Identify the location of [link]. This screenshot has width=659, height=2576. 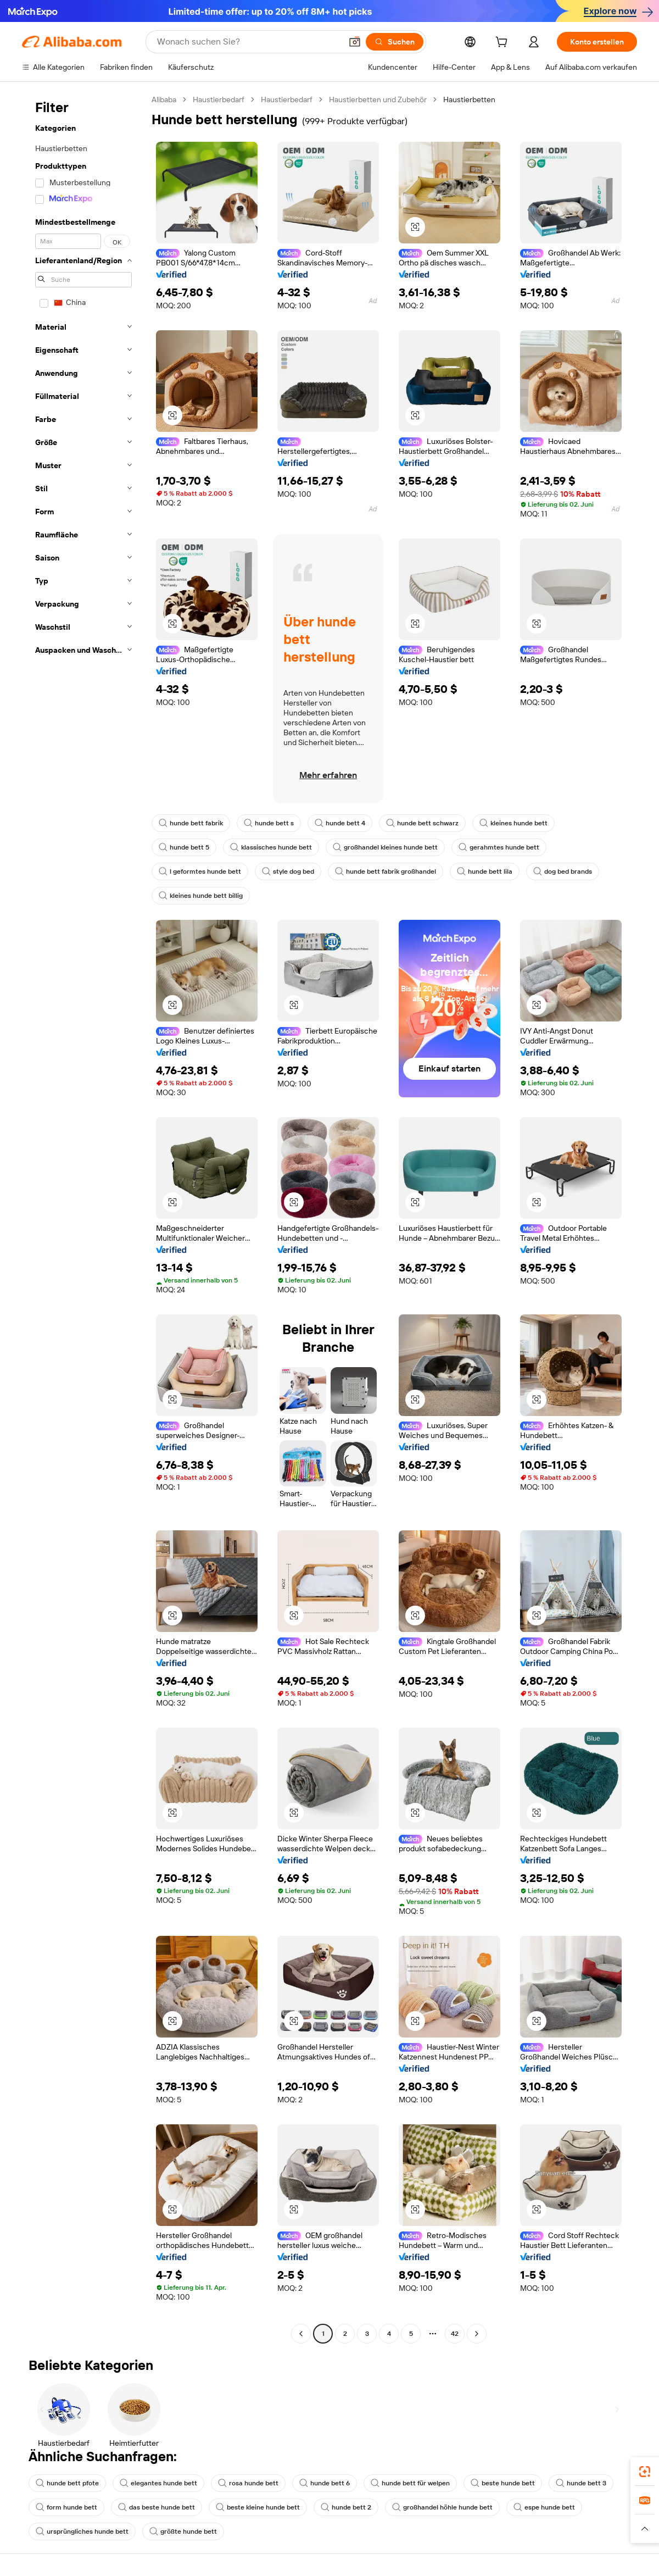
(644, 2471).